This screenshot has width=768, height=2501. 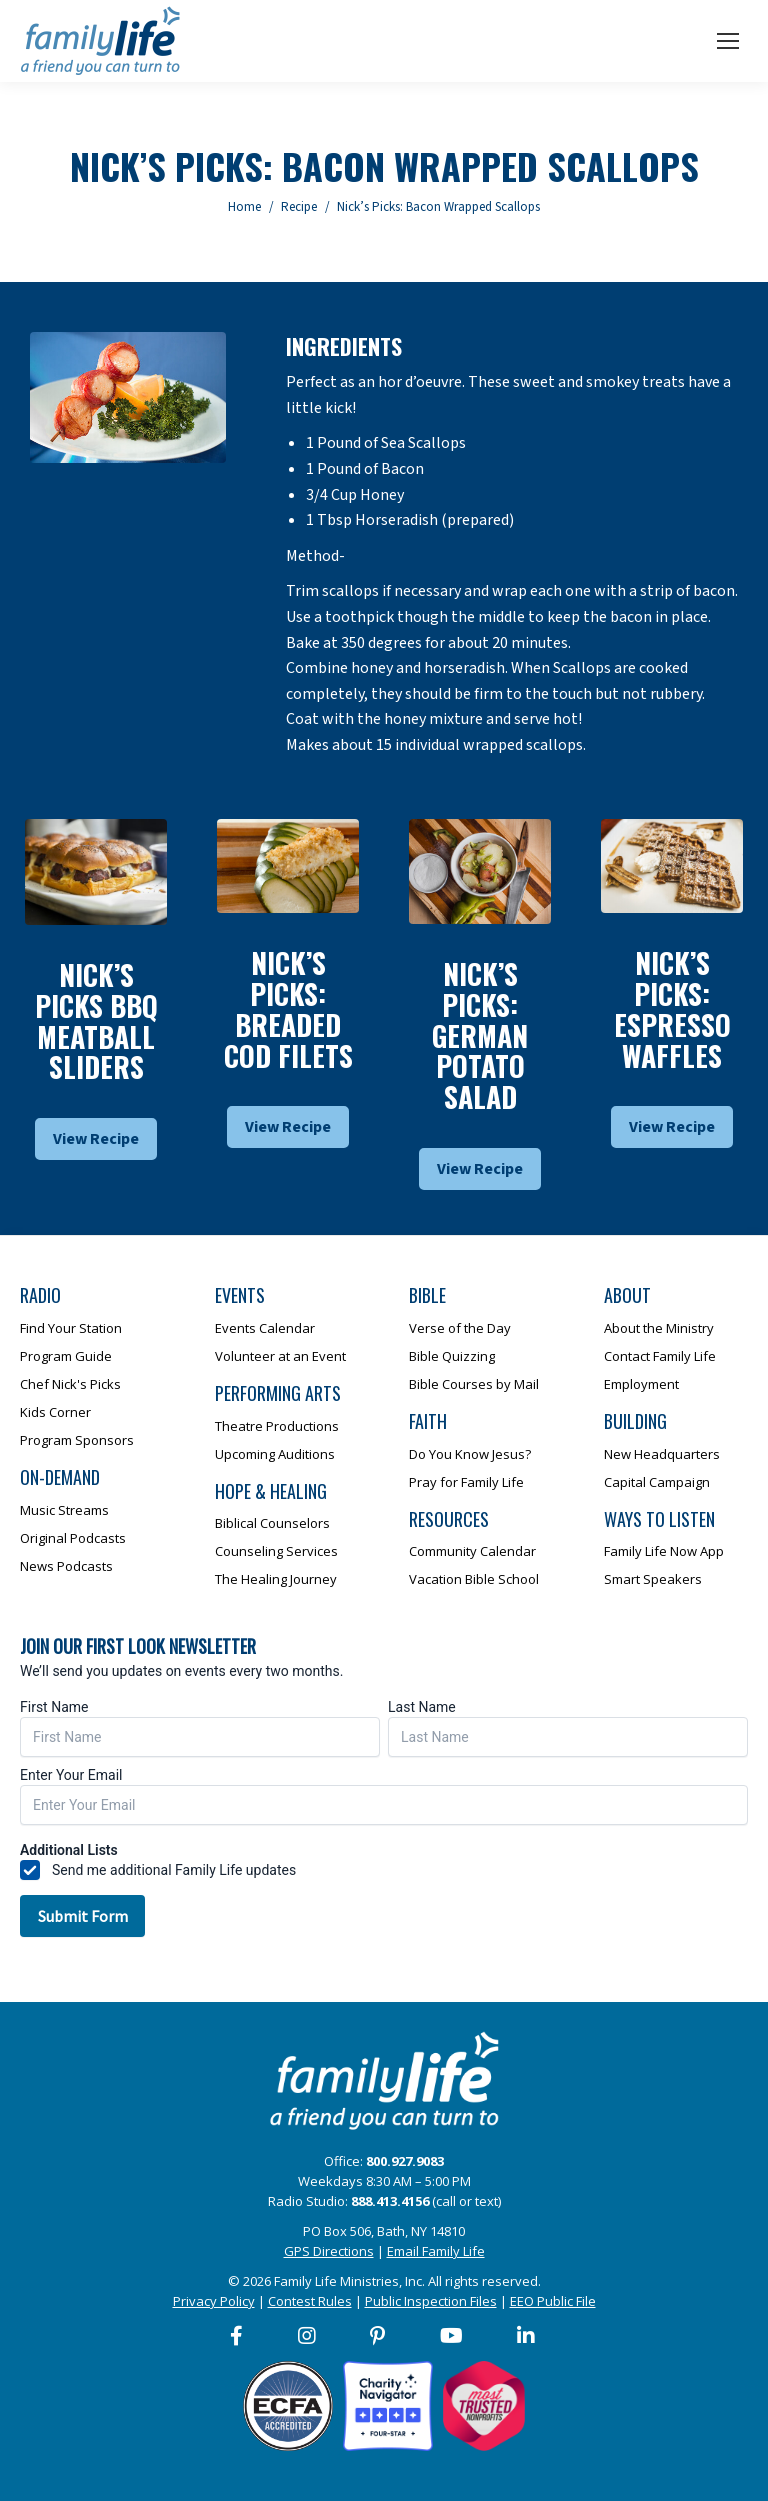 I want to click on Nick’s Picks: Espresso Waffles, so click(x=672, y=1008).